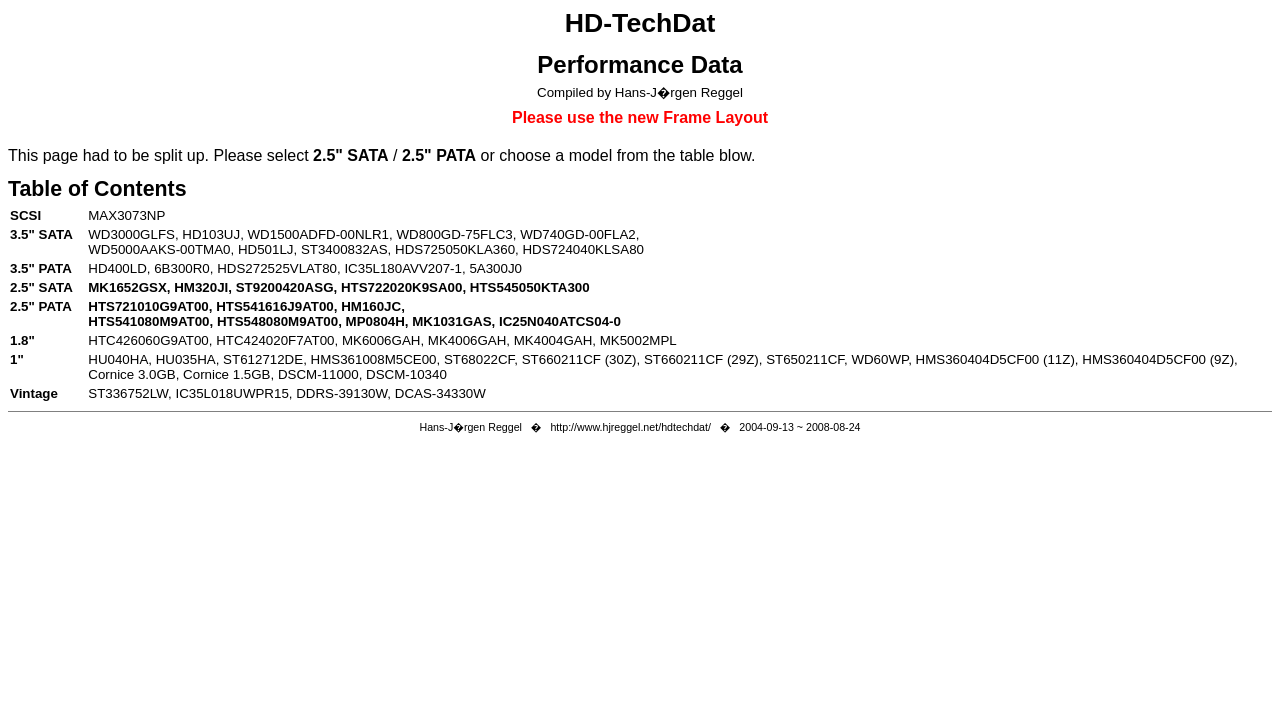 The height and width of the screenshot is (720, 1280). What do you see at coordinates (25, 215) in the screenshot?
I see `SCSI` at bounding box center [25, 215].